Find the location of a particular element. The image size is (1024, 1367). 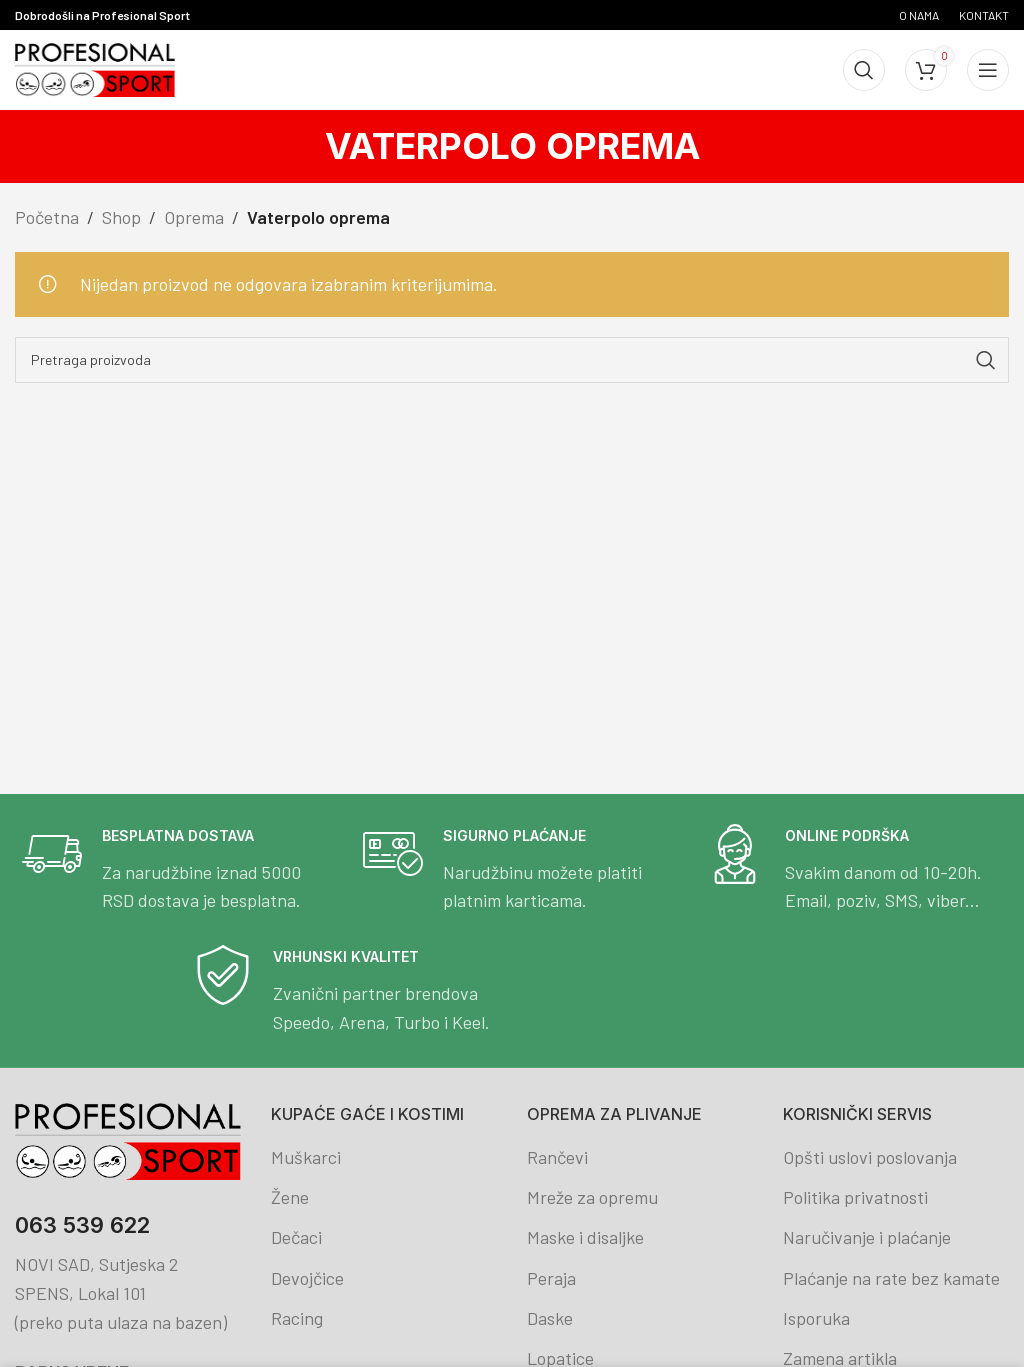

Mreže za opremu is located at coordinates (592, 1197).